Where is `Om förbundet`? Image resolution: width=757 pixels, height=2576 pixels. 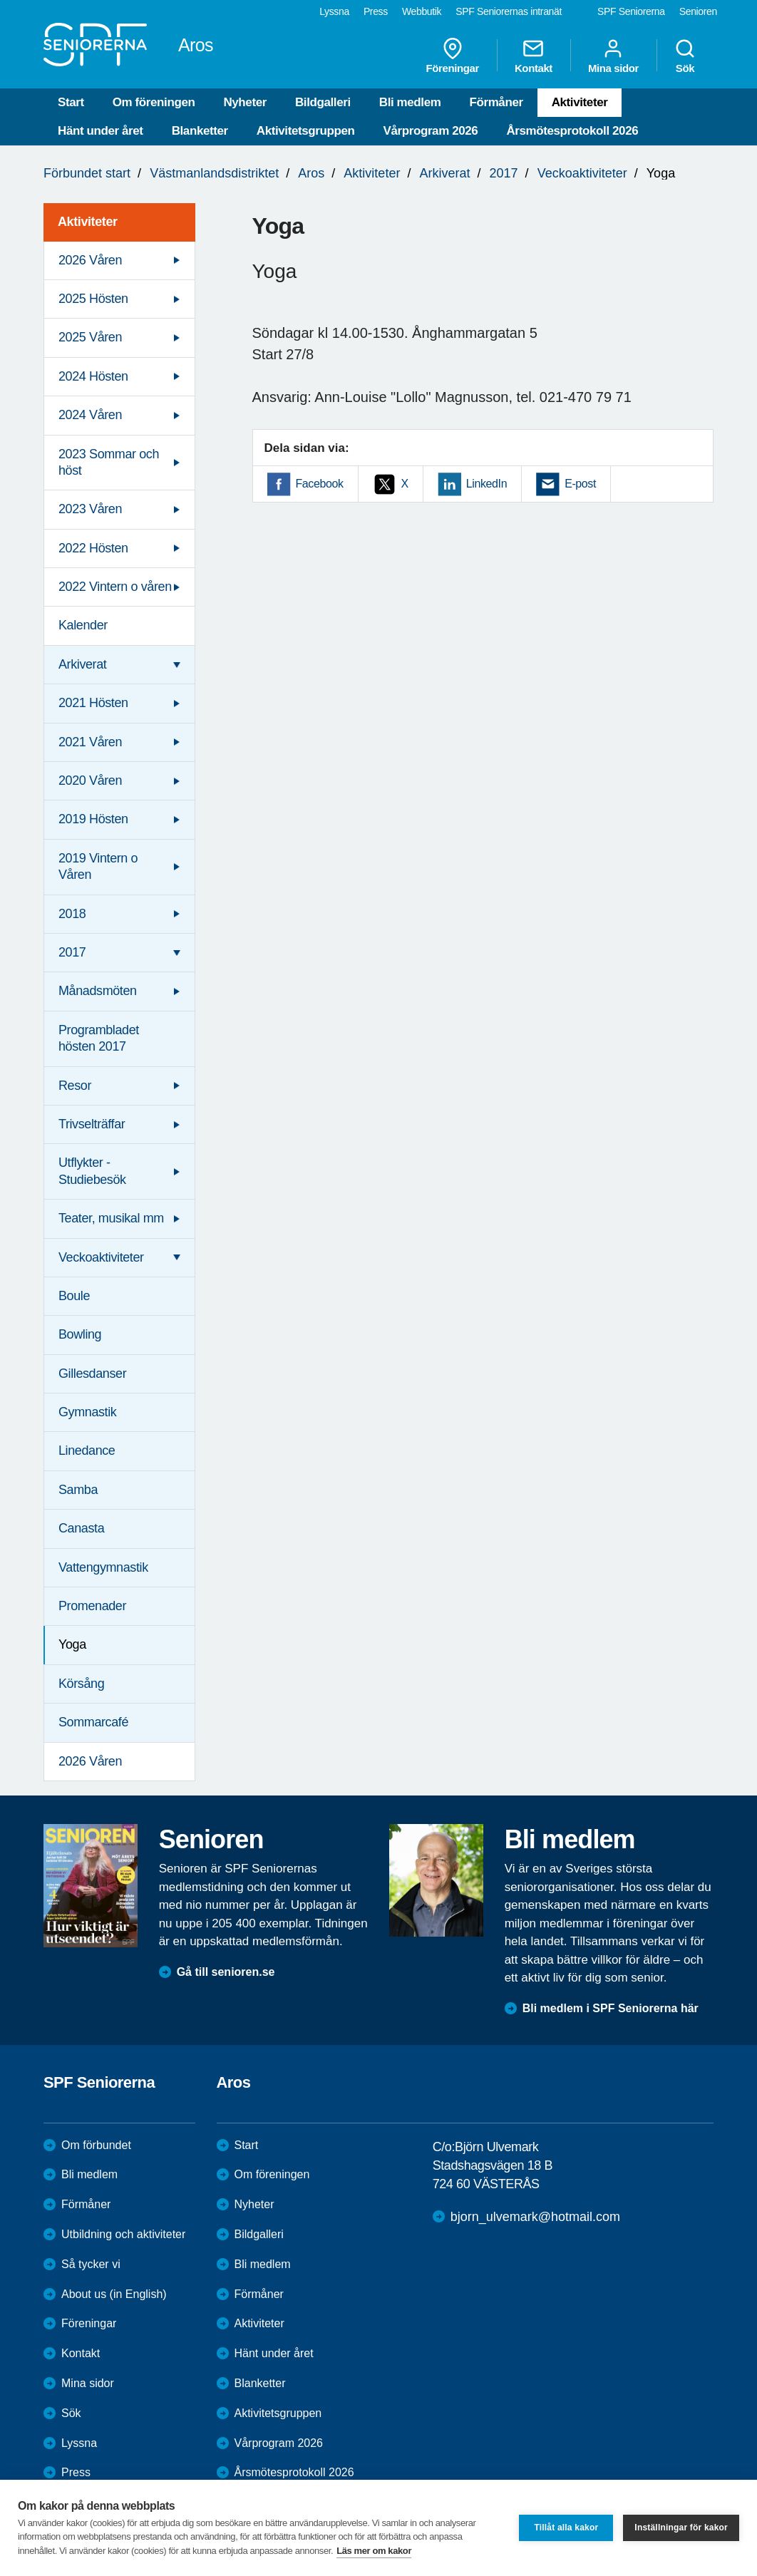
Om förbundet is located at coordinates (96, 2145).